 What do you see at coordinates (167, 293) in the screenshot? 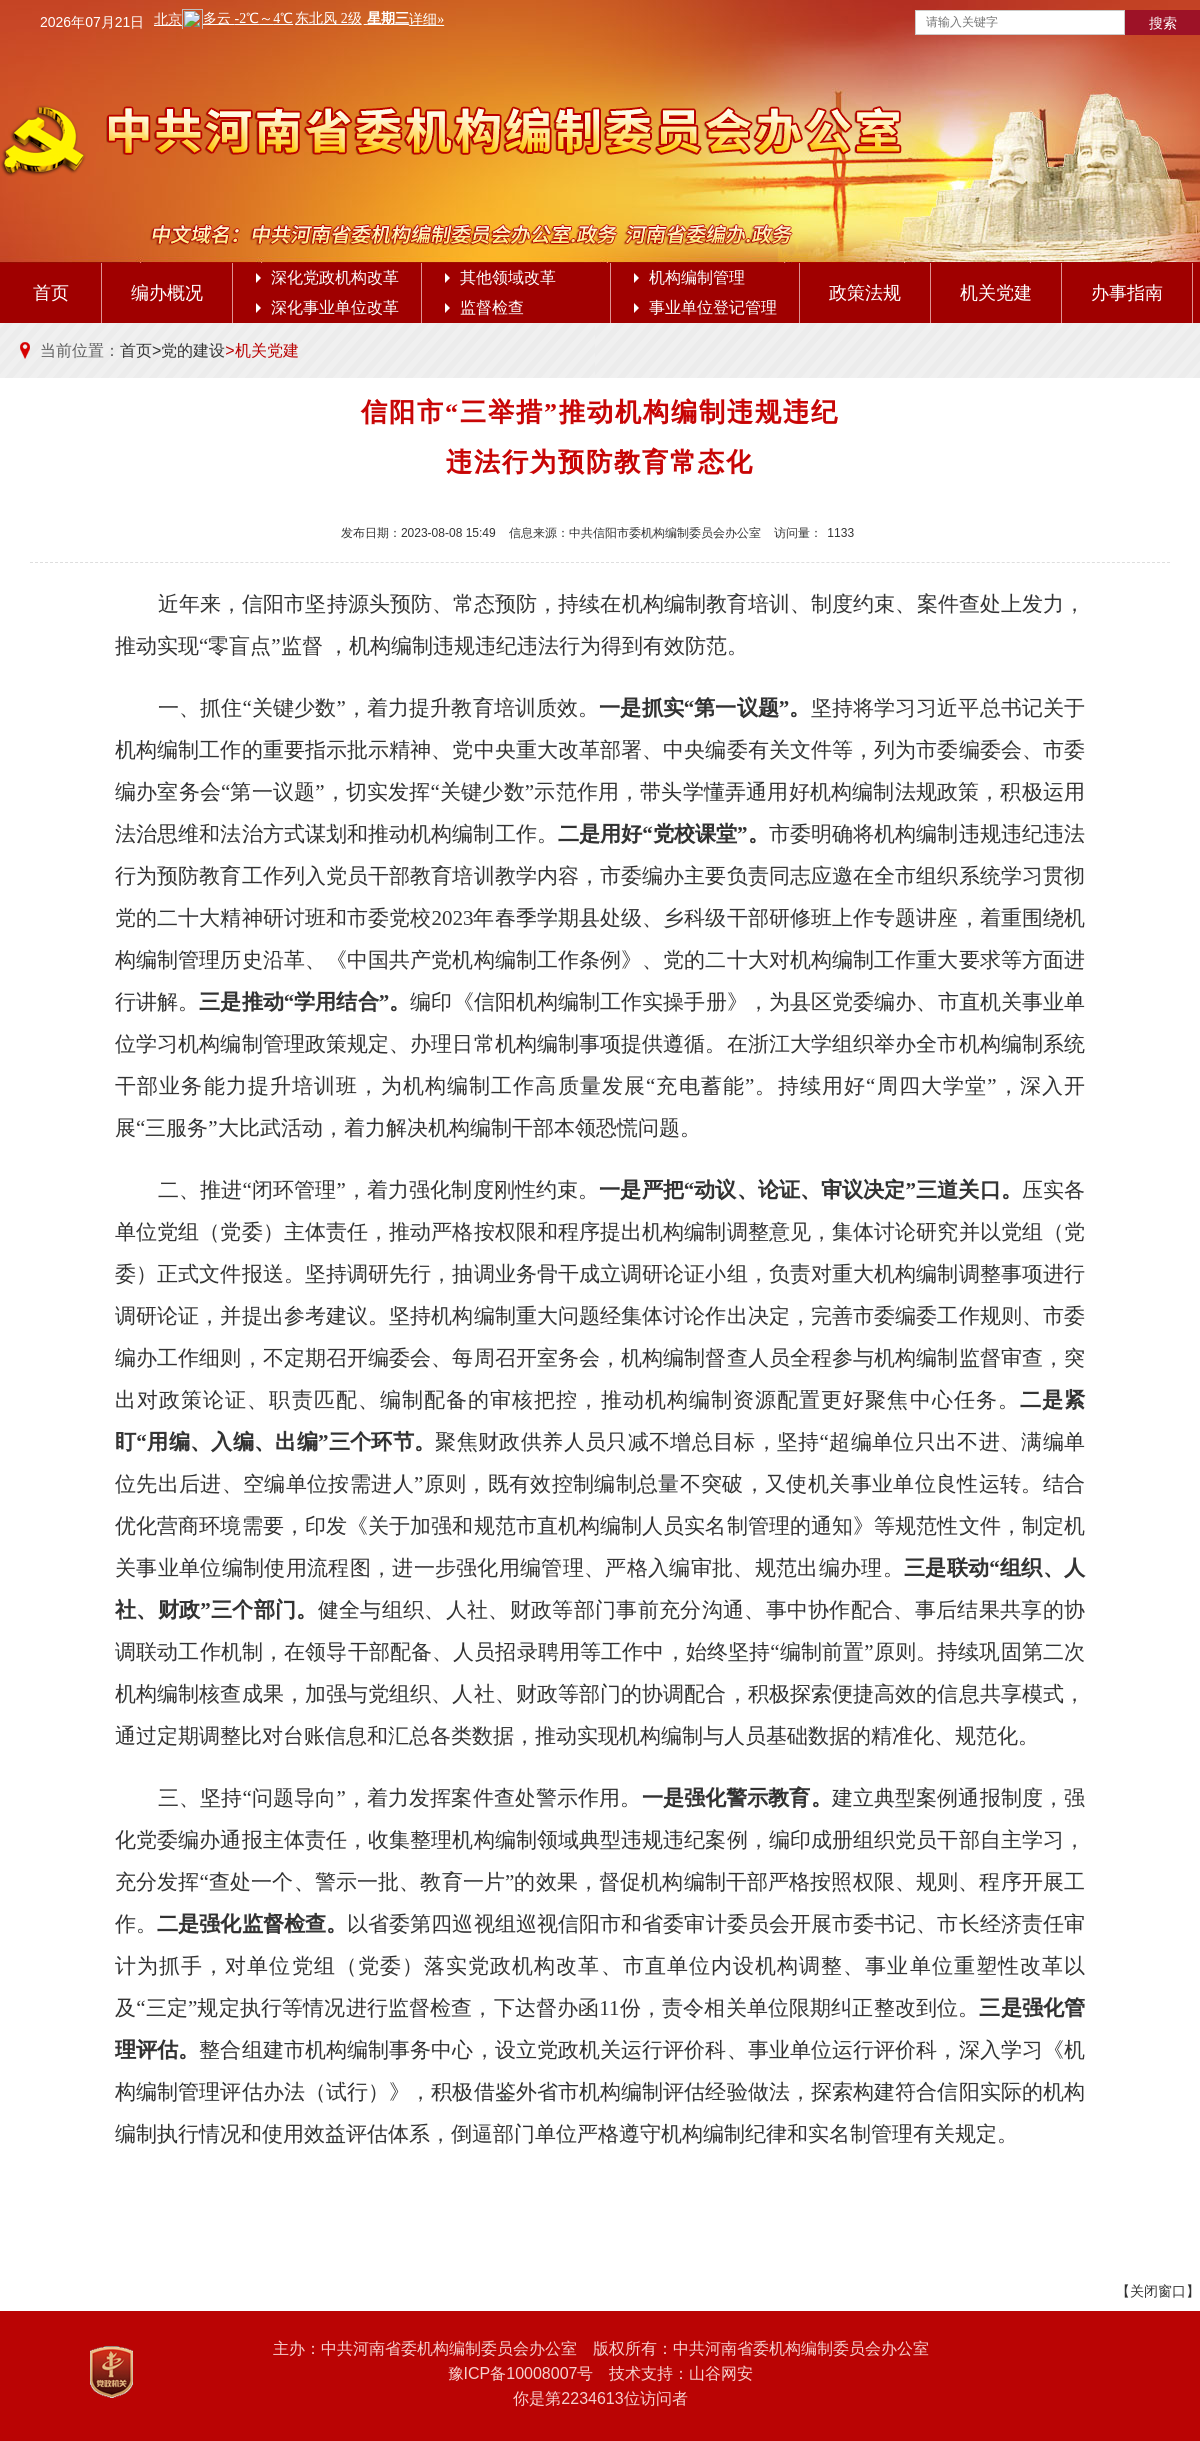
I see `编办概况` at bounding box center [167, 293].